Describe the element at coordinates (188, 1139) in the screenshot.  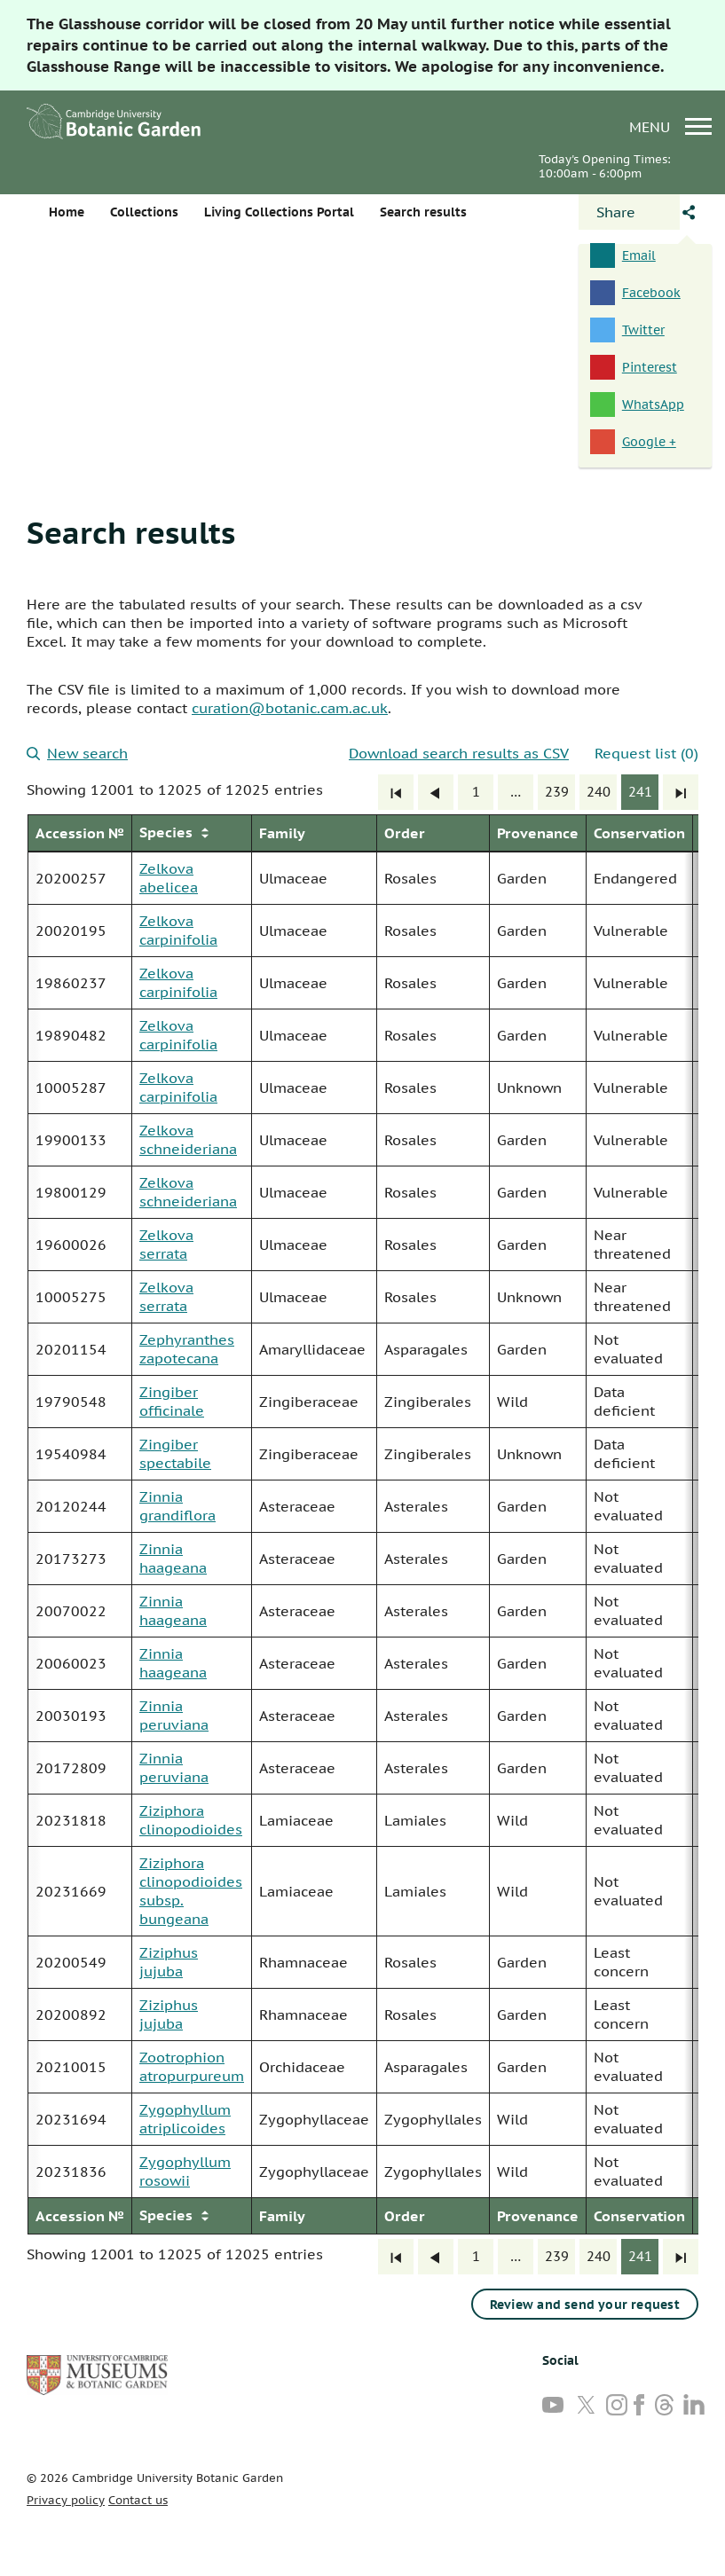
I see `Zelkova schneideriana` at that location.